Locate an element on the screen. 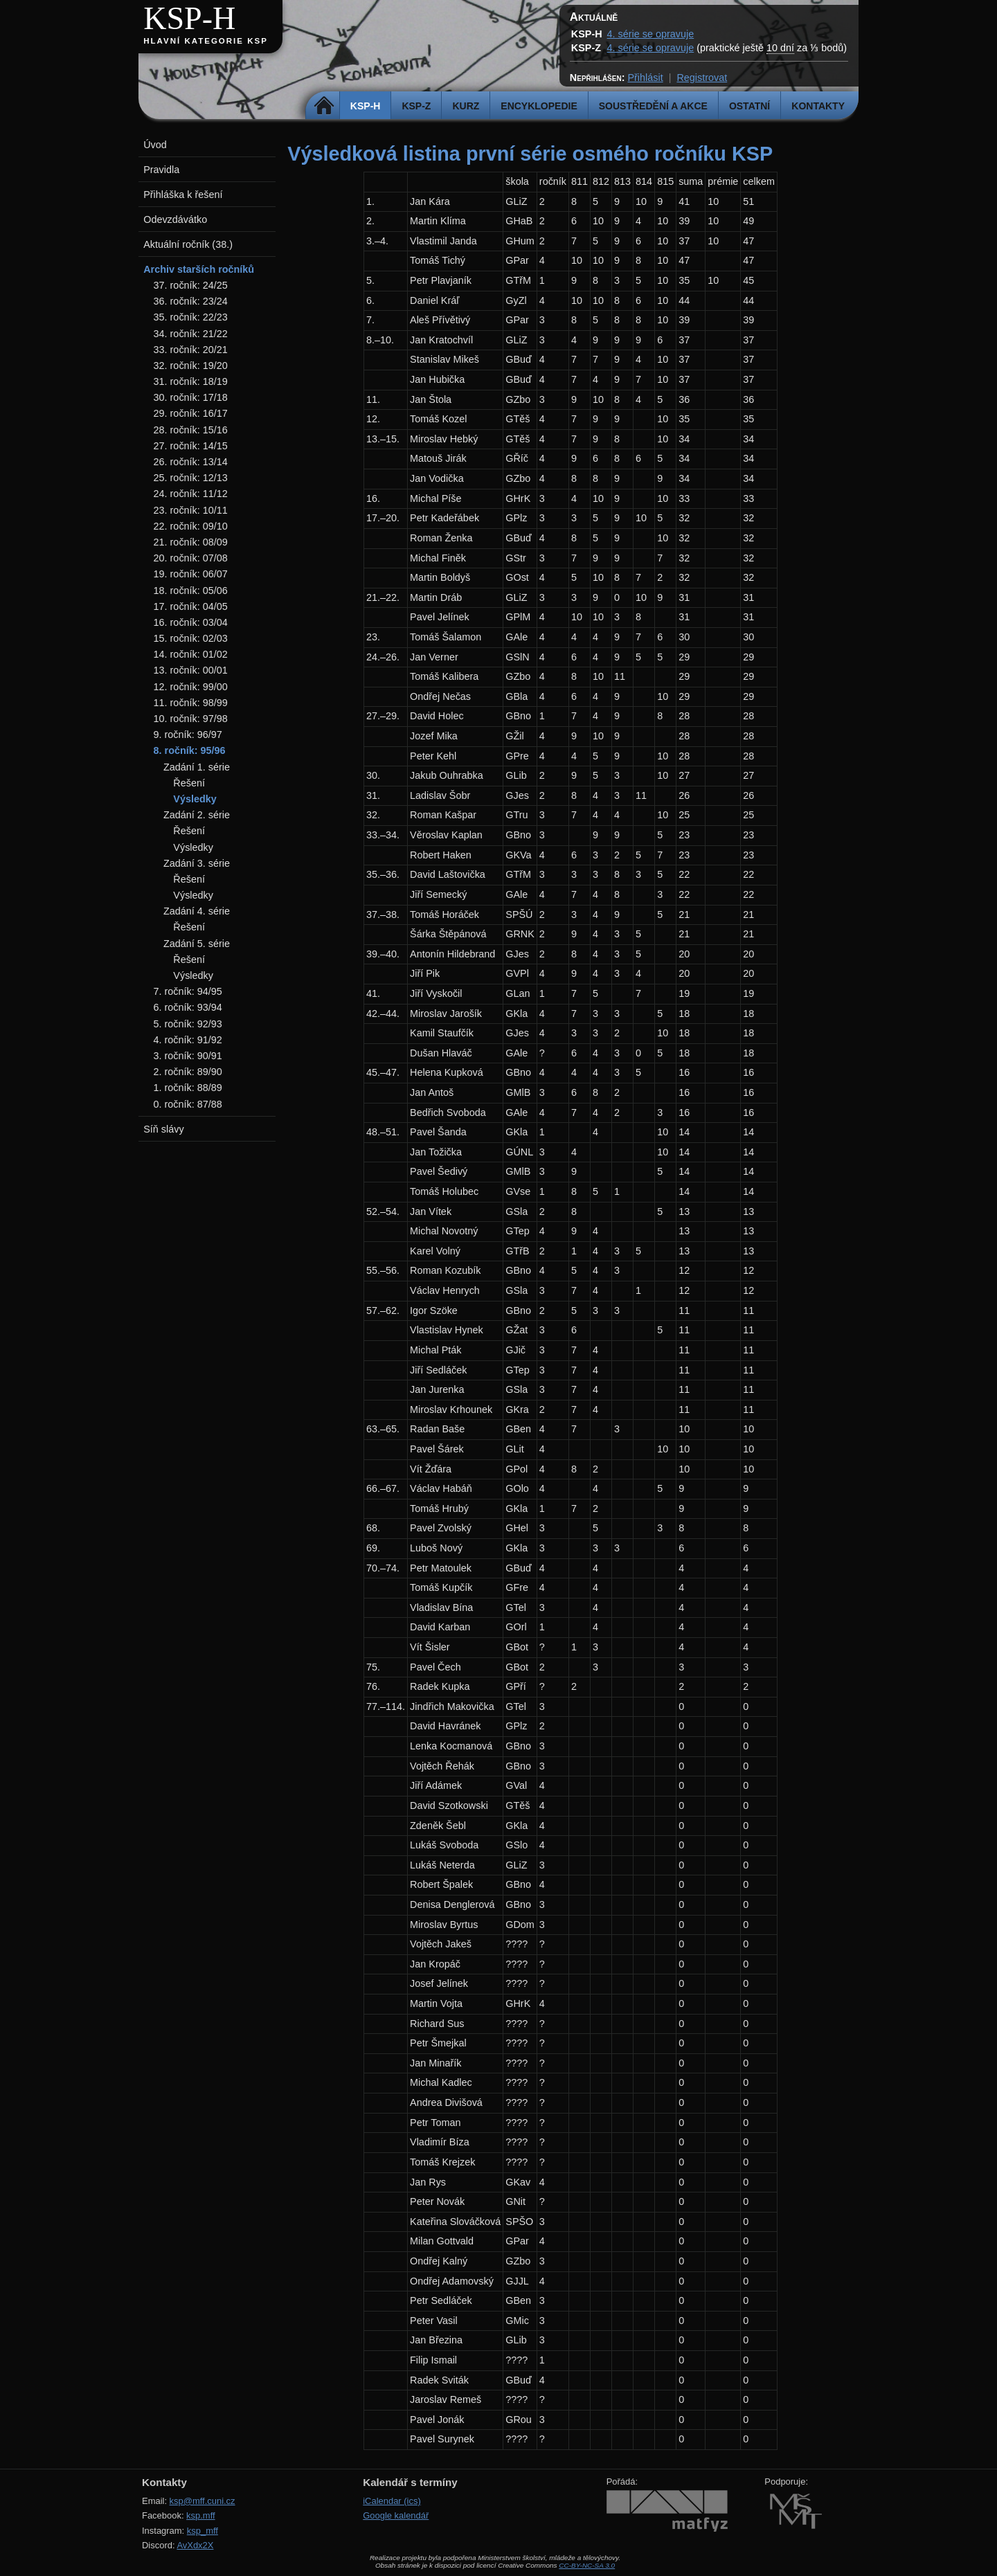  31. ročník: 18/19 is located at coordinates (191, 381).